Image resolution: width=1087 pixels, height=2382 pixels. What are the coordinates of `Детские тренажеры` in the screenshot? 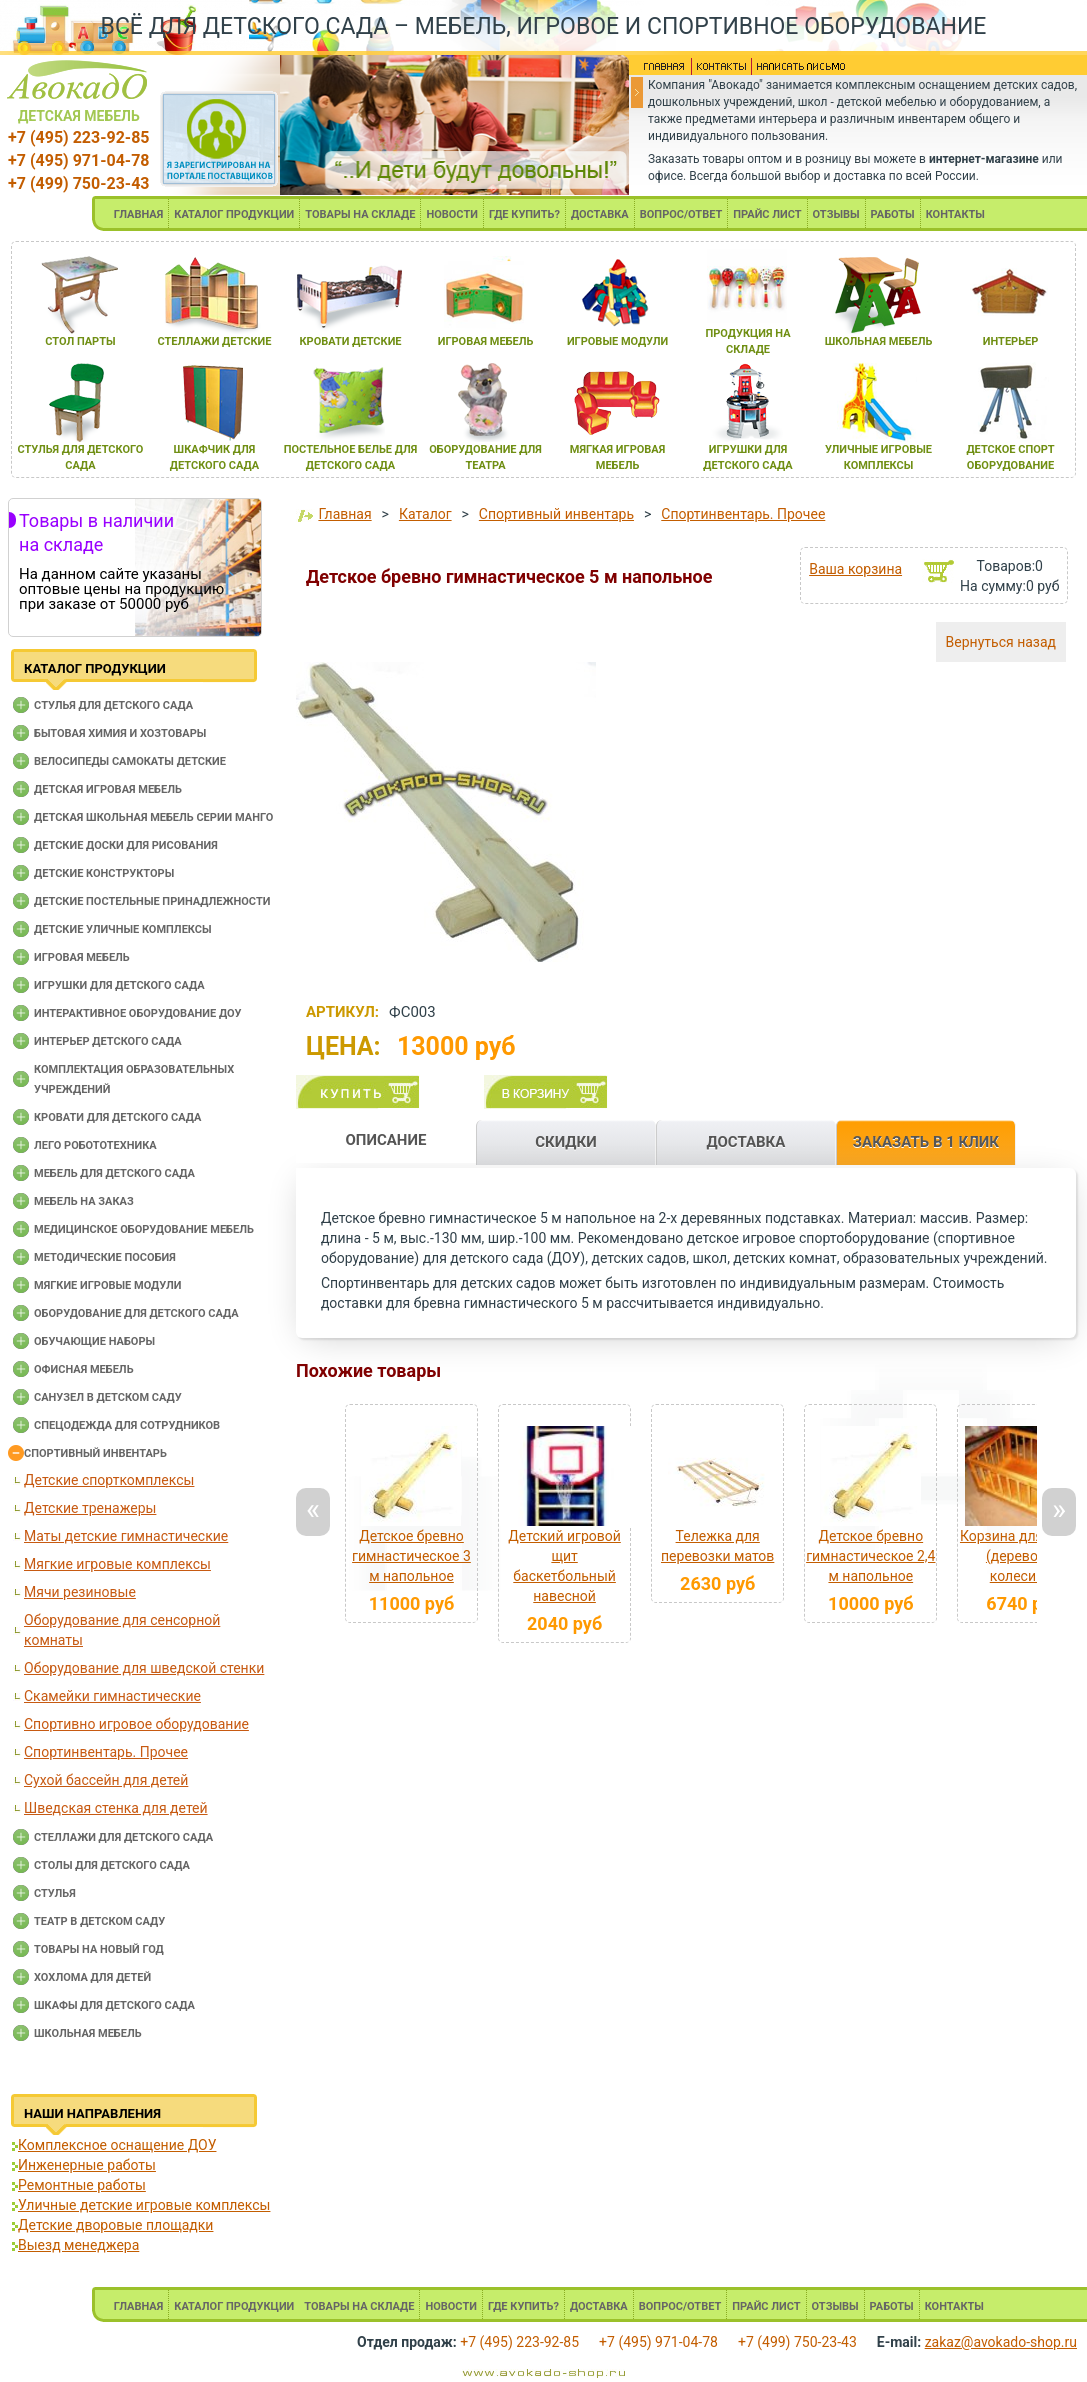 It's located at (90, 1508).